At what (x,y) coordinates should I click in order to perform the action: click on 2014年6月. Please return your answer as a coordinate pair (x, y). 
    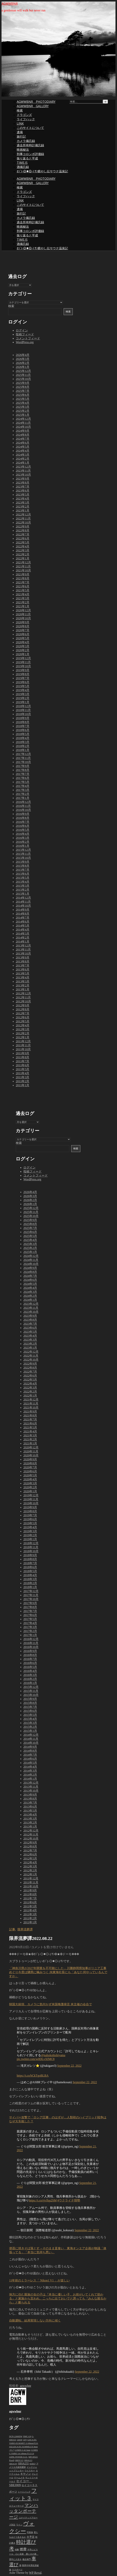
    Looking at the image, I should click on (22, 921).